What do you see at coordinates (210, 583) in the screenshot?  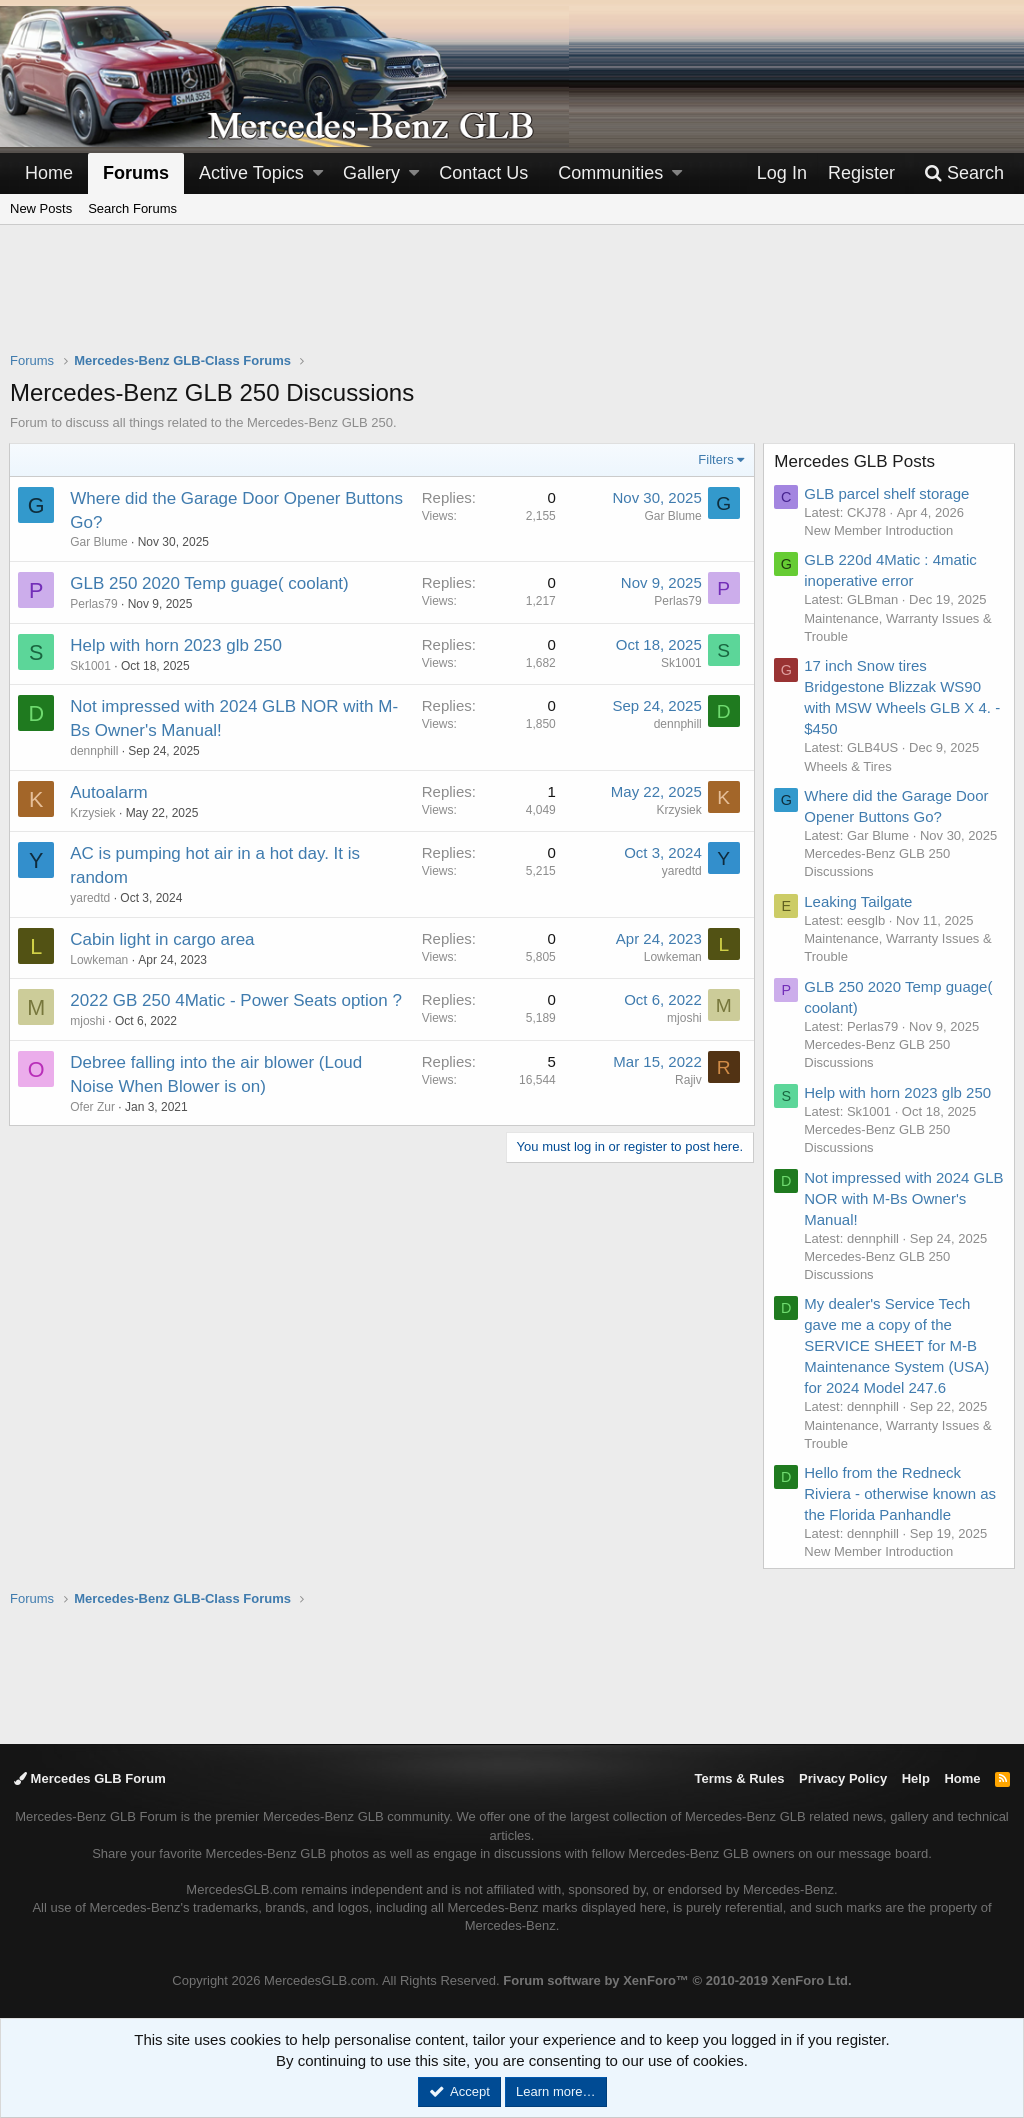 I see `GLB 250 2020 Temp guage( coolant)` at bounding box center [210, 583].